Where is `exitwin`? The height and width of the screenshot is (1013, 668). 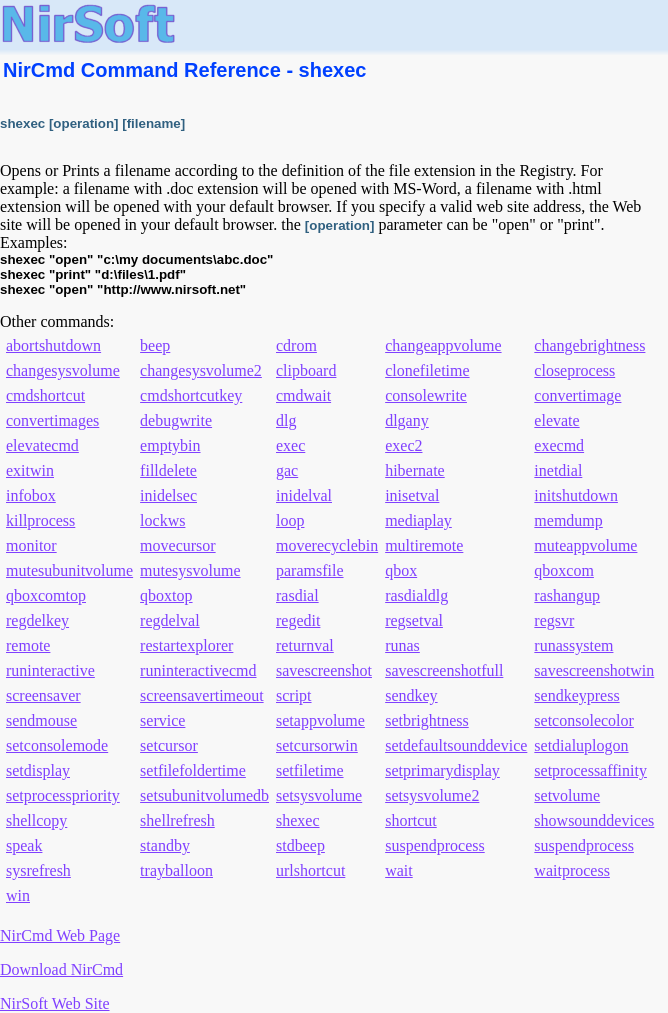 exitwin is located at coordinates (30, 470).